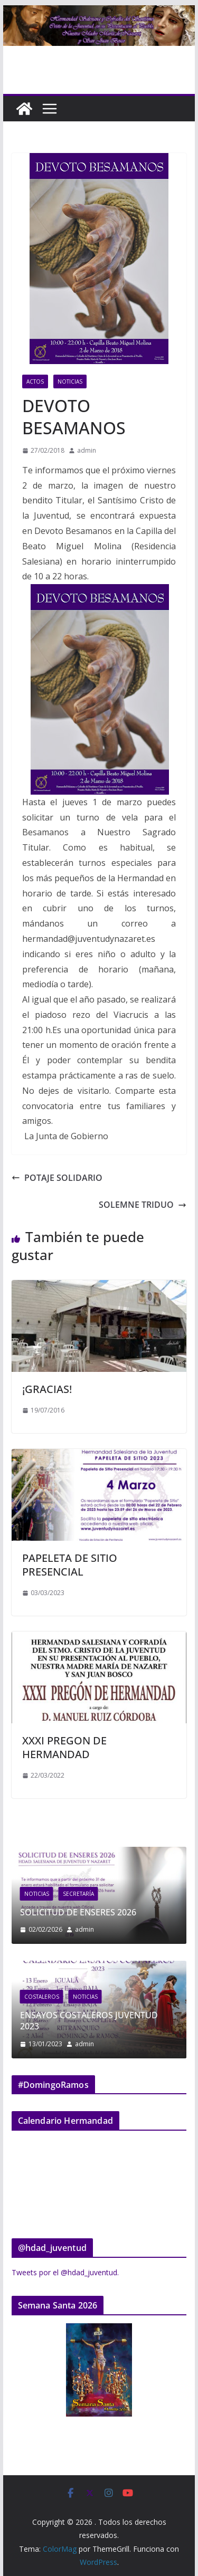  What do you see at coordinates (35, 381) in the screenshot?
I see `Actos` at bounding box center [35, 381].